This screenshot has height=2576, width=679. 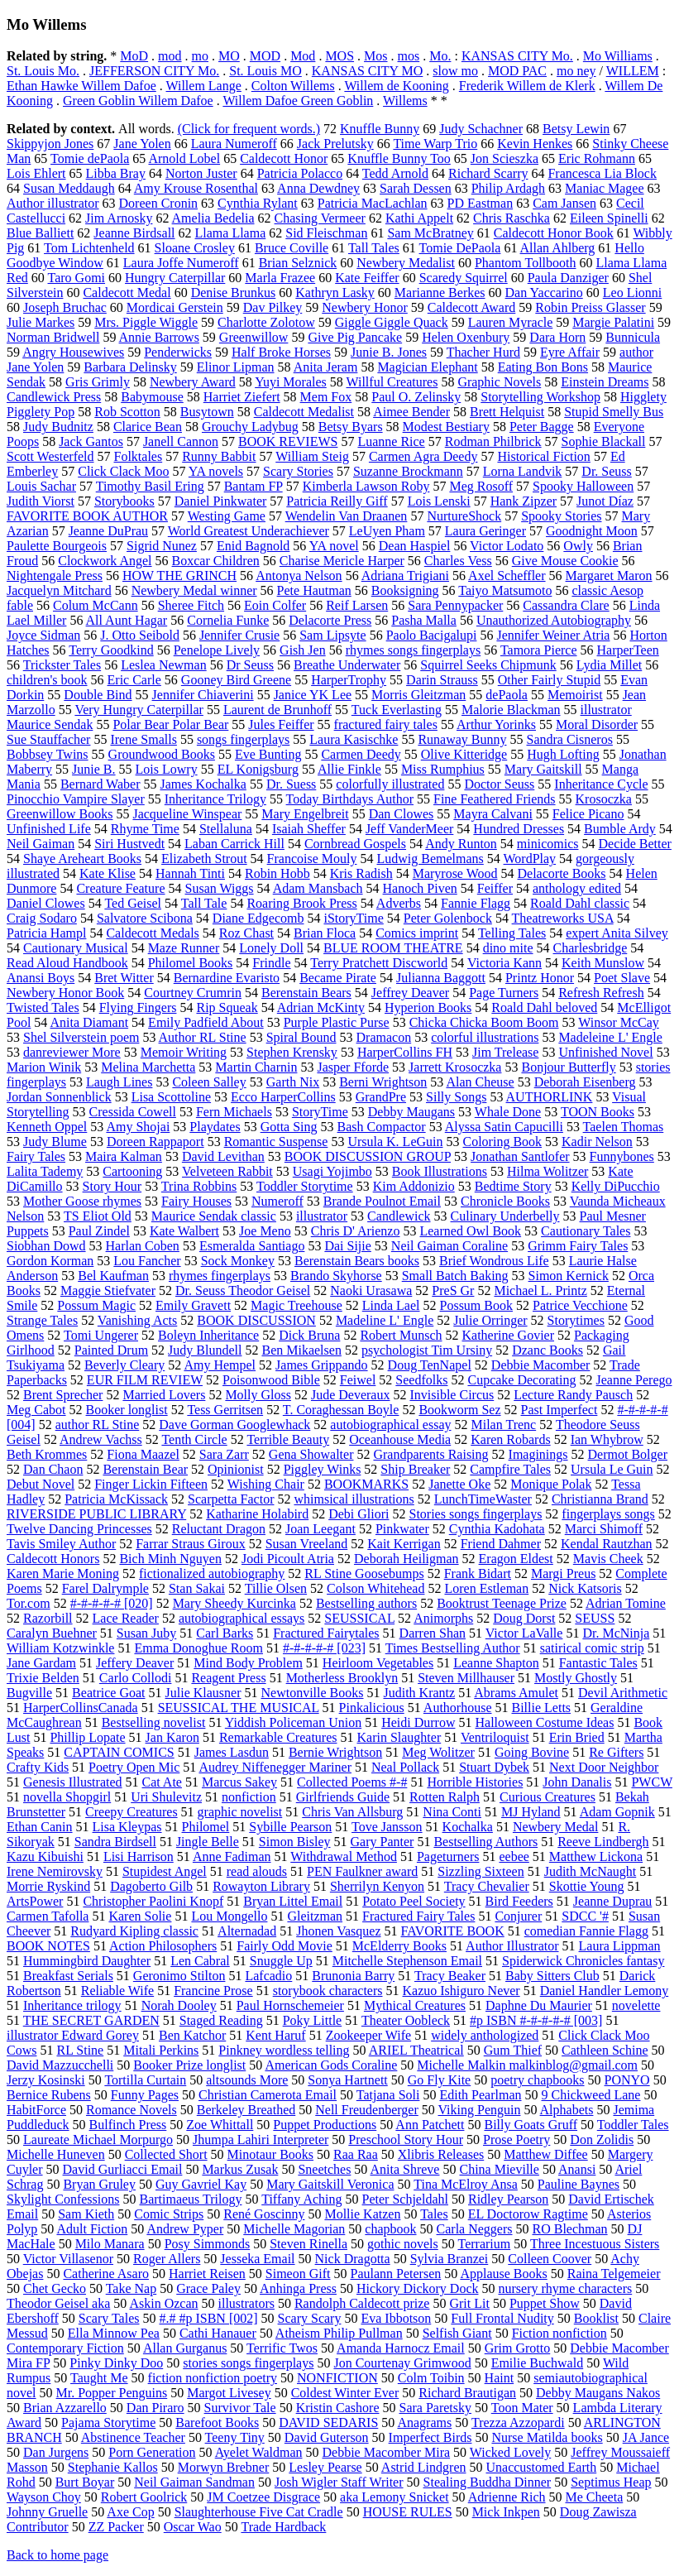 I want to click on Boxcar Children, so click(x=216, y=561).